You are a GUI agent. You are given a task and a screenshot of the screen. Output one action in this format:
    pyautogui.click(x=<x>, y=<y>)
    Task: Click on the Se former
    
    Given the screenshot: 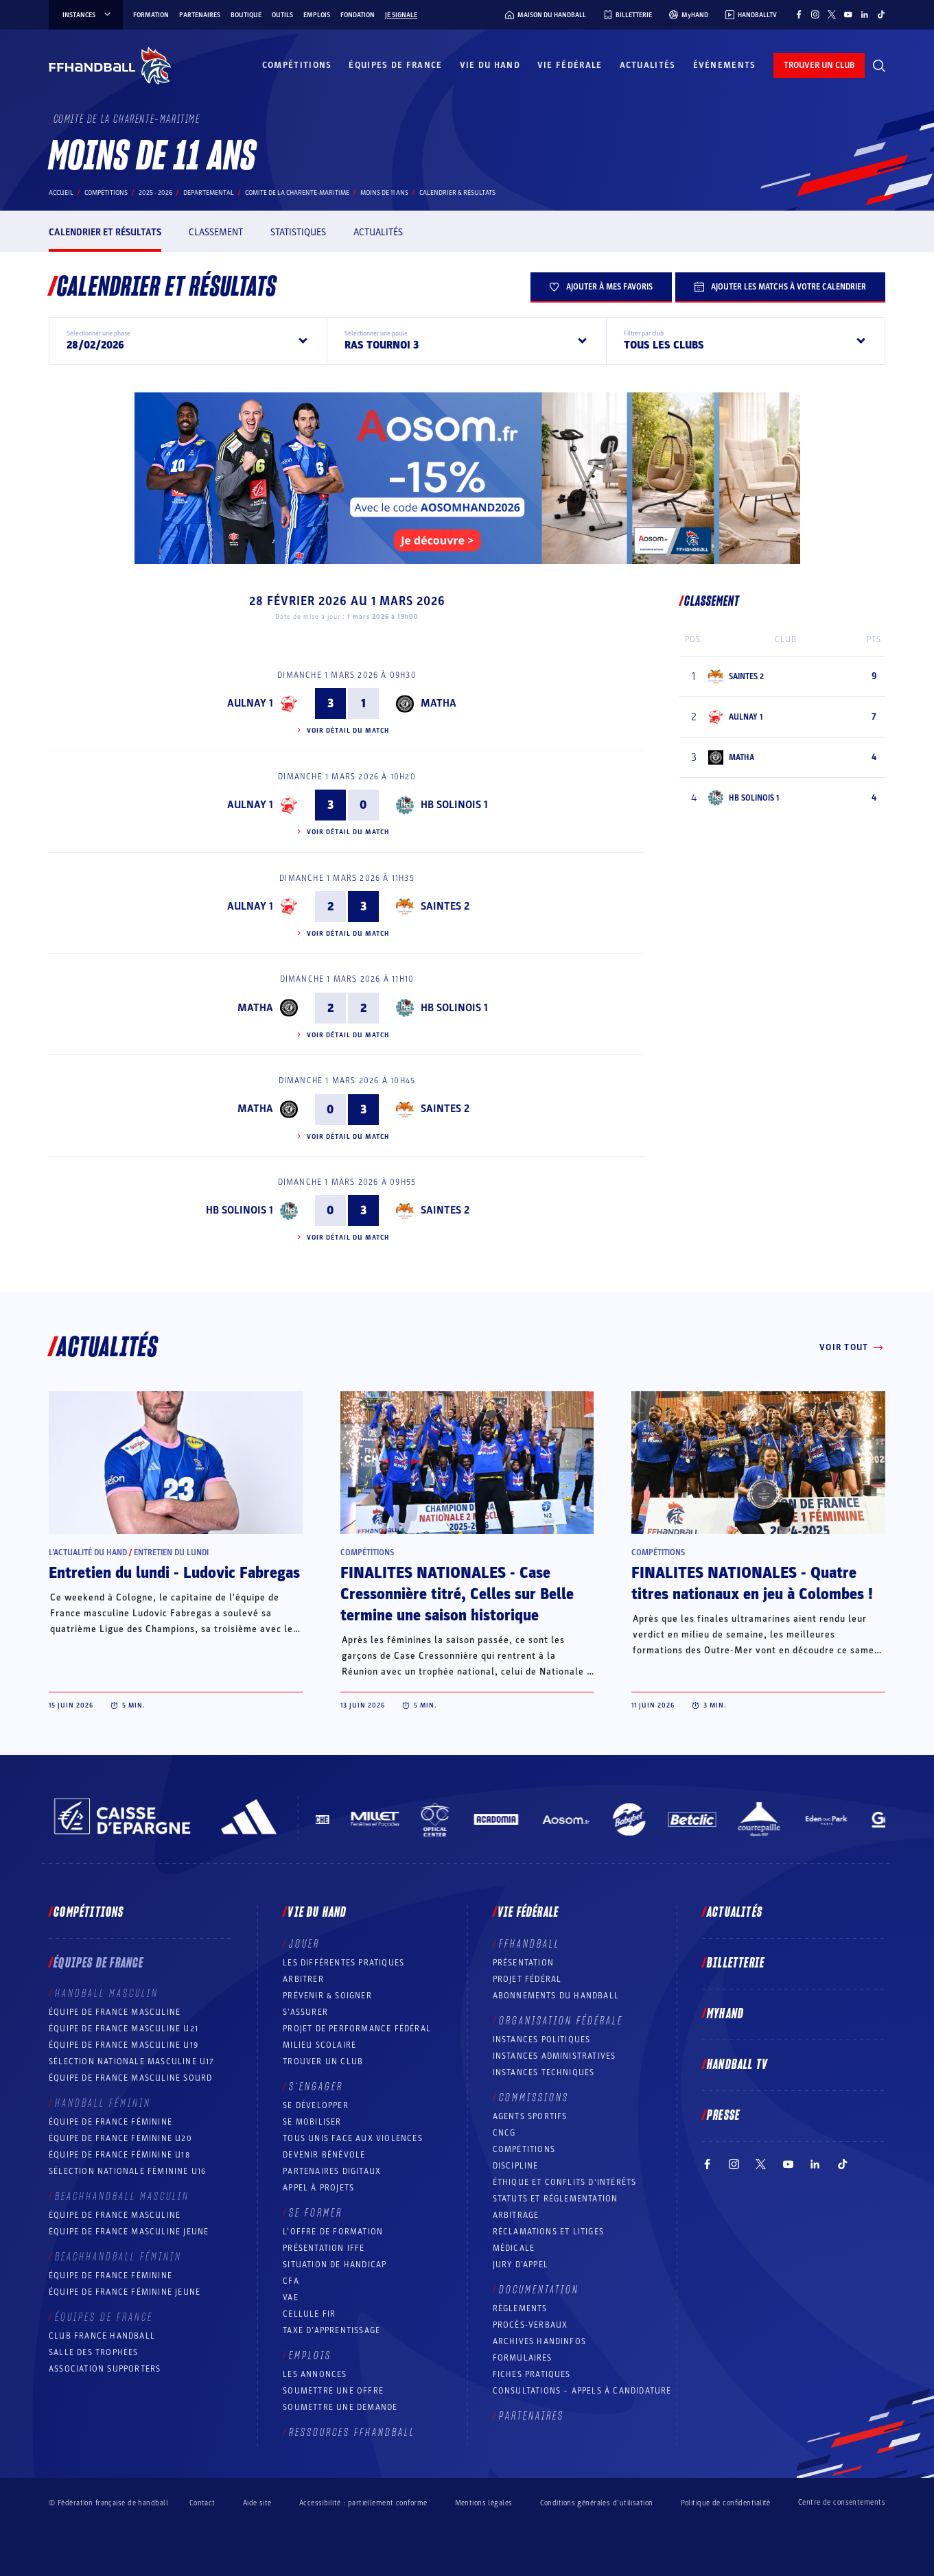 What is the action you would take?
    pyautogui.click(x=315, y=2213)
    